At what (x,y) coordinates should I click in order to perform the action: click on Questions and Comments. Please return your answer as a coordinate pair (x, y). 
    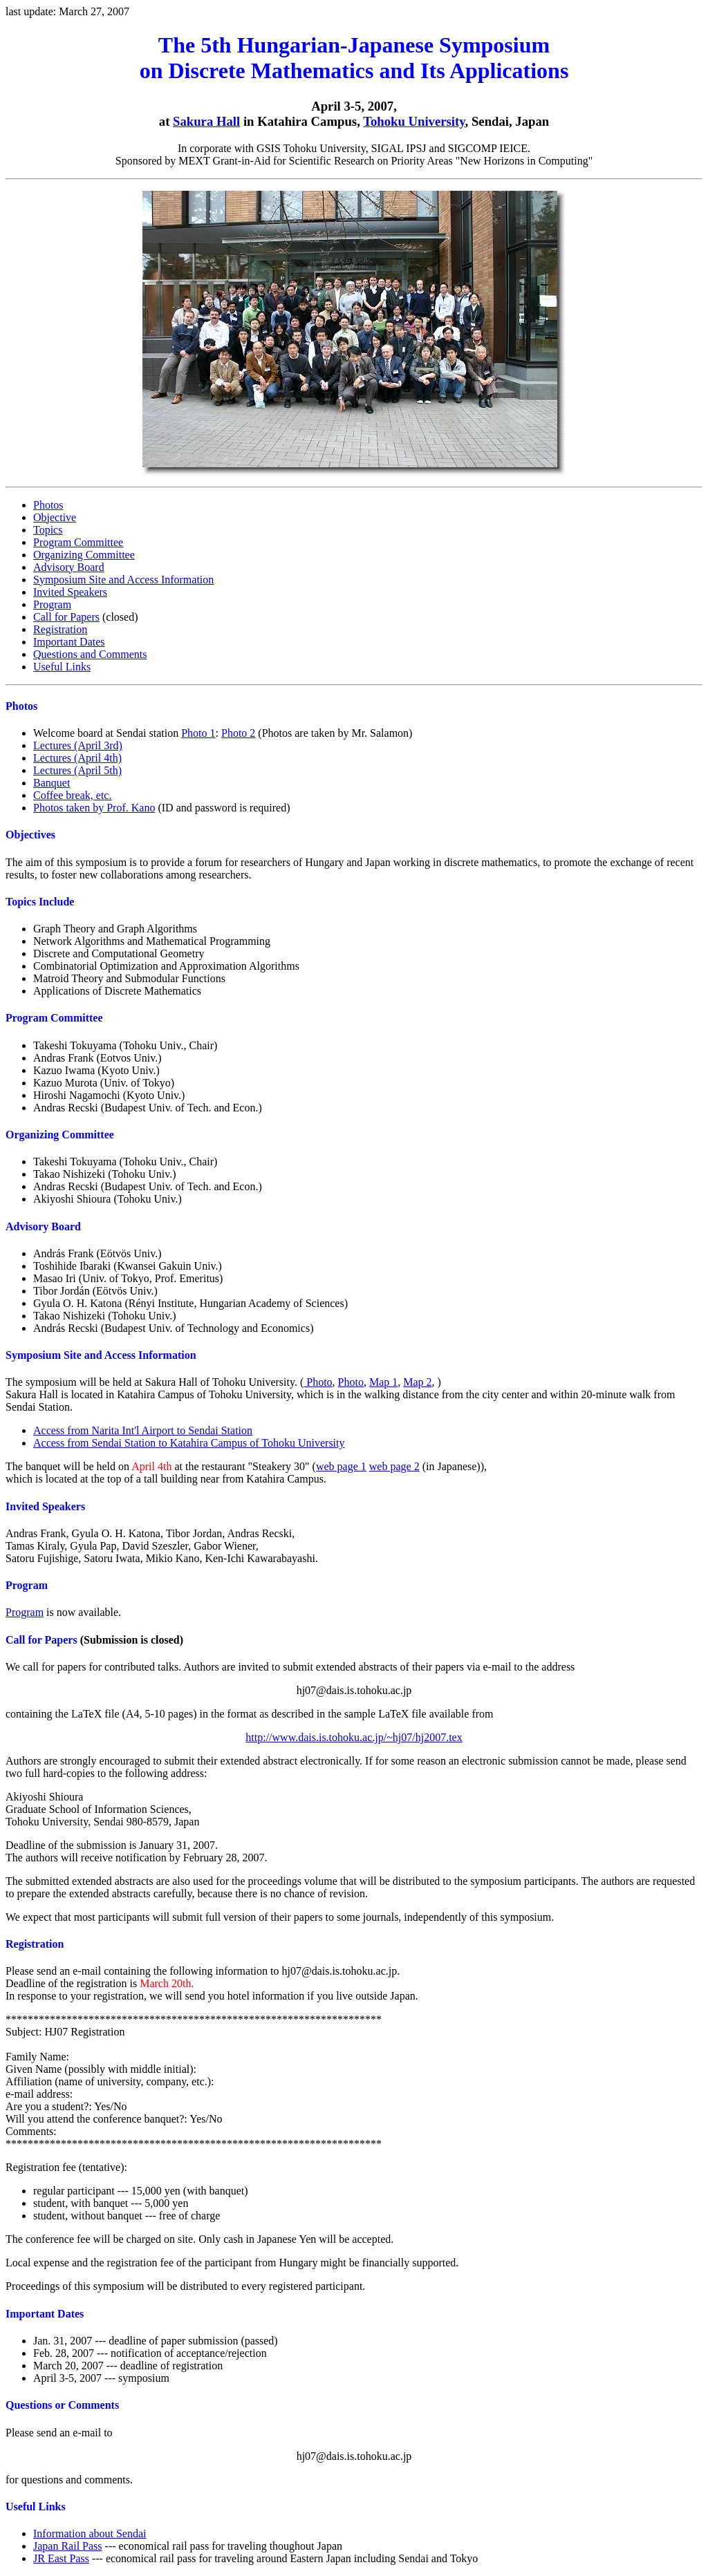
    Looking at the image, I should click on (90, 654).